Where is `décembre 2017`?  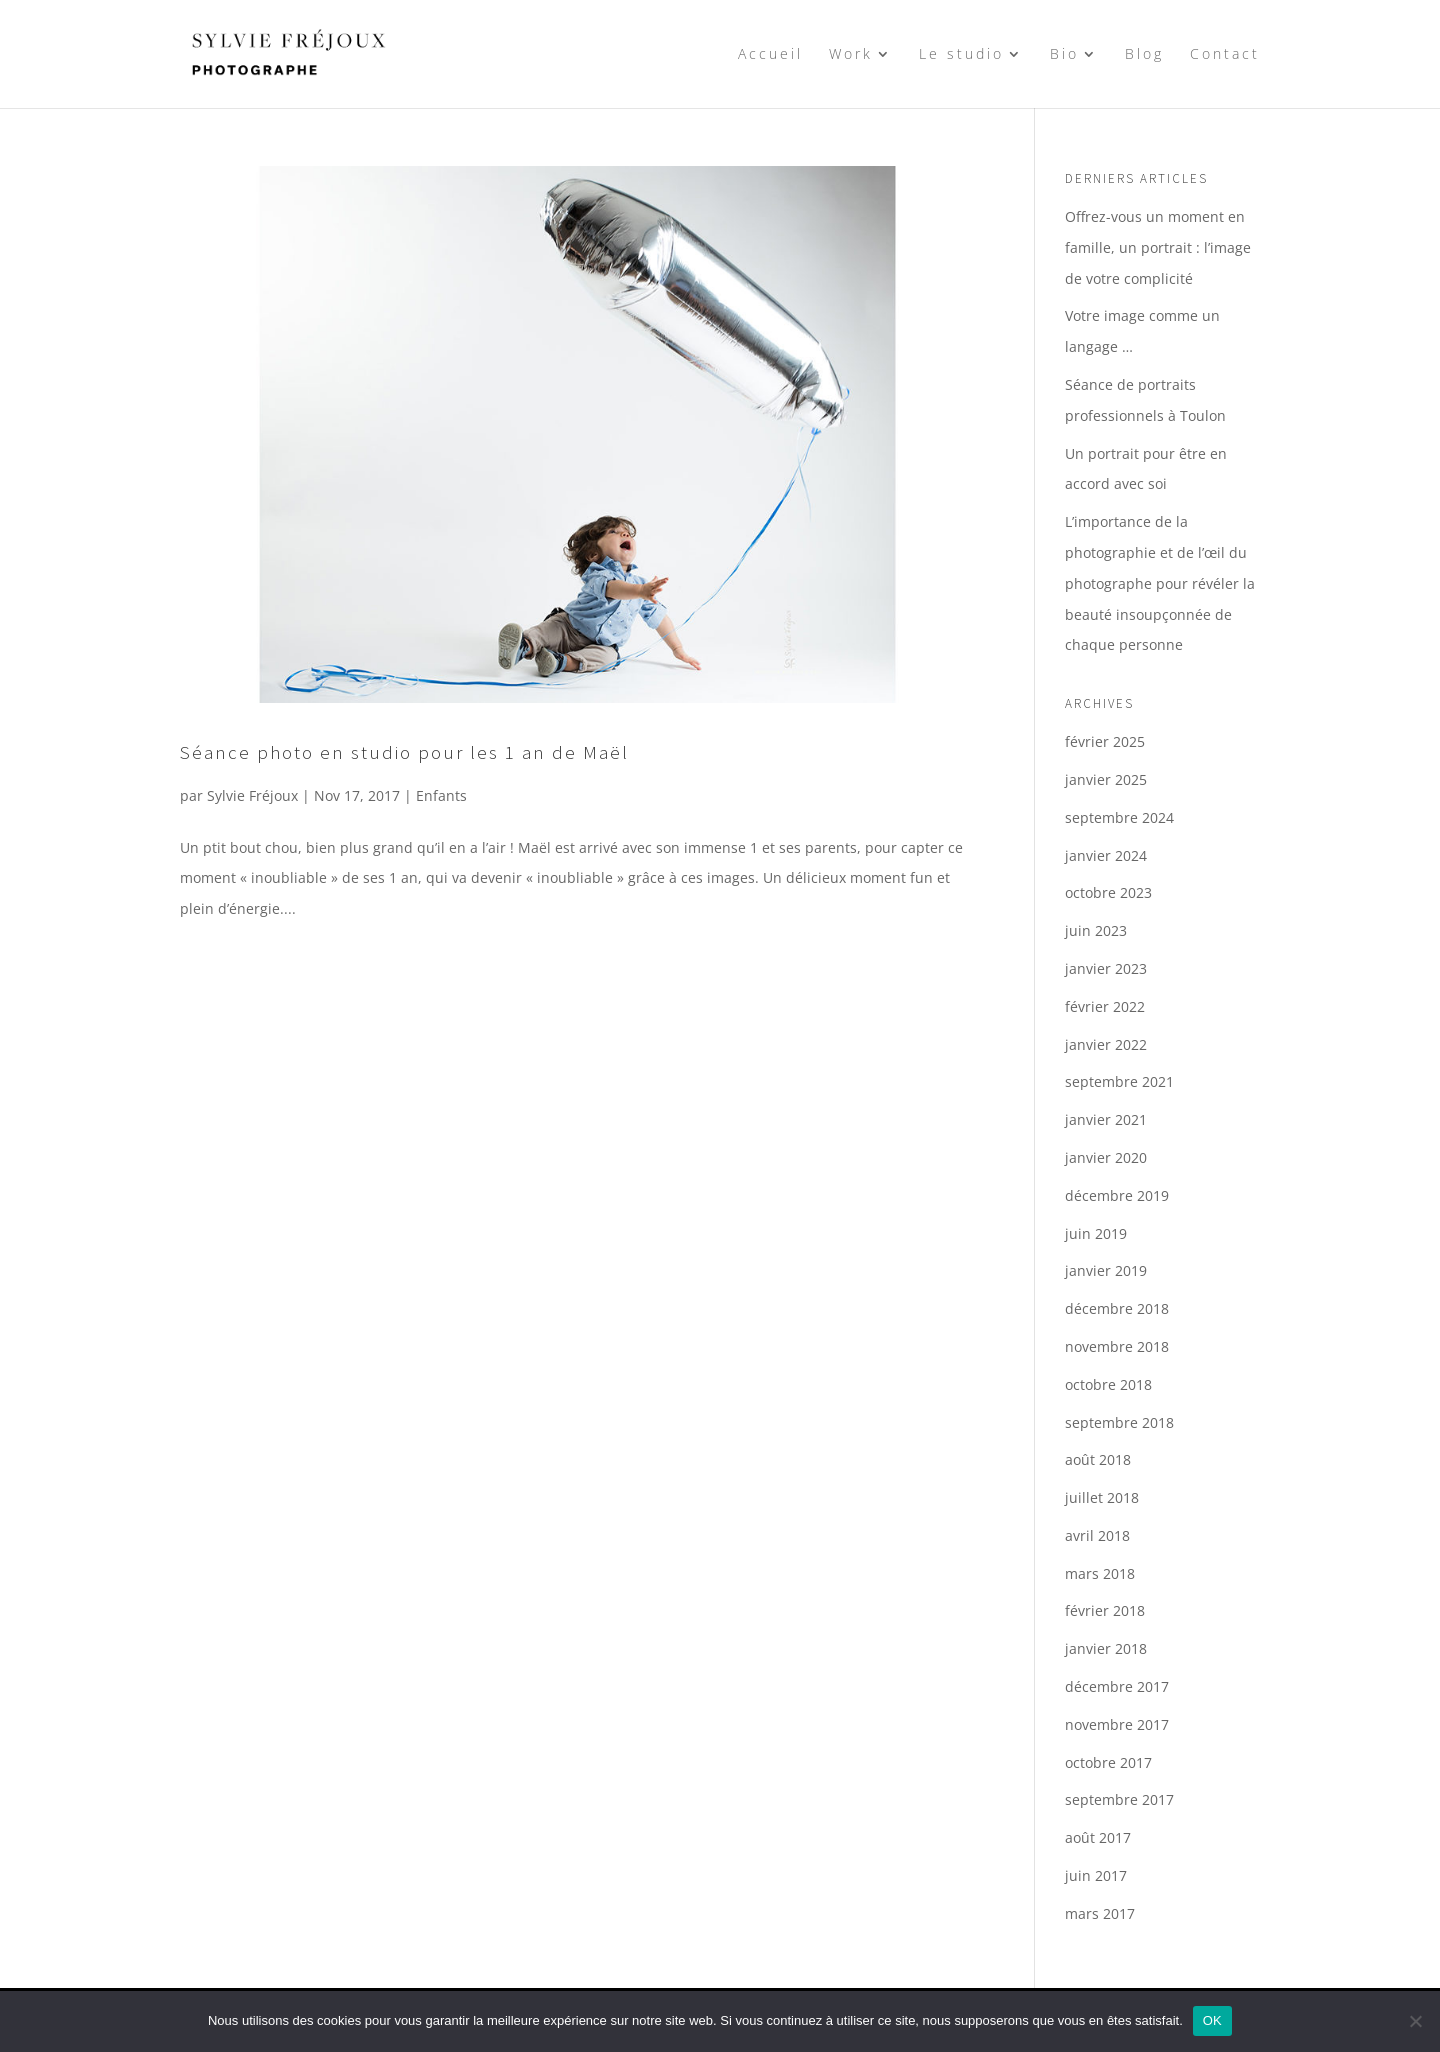
décembre 2017 is located at coordinates (1117, 1686).